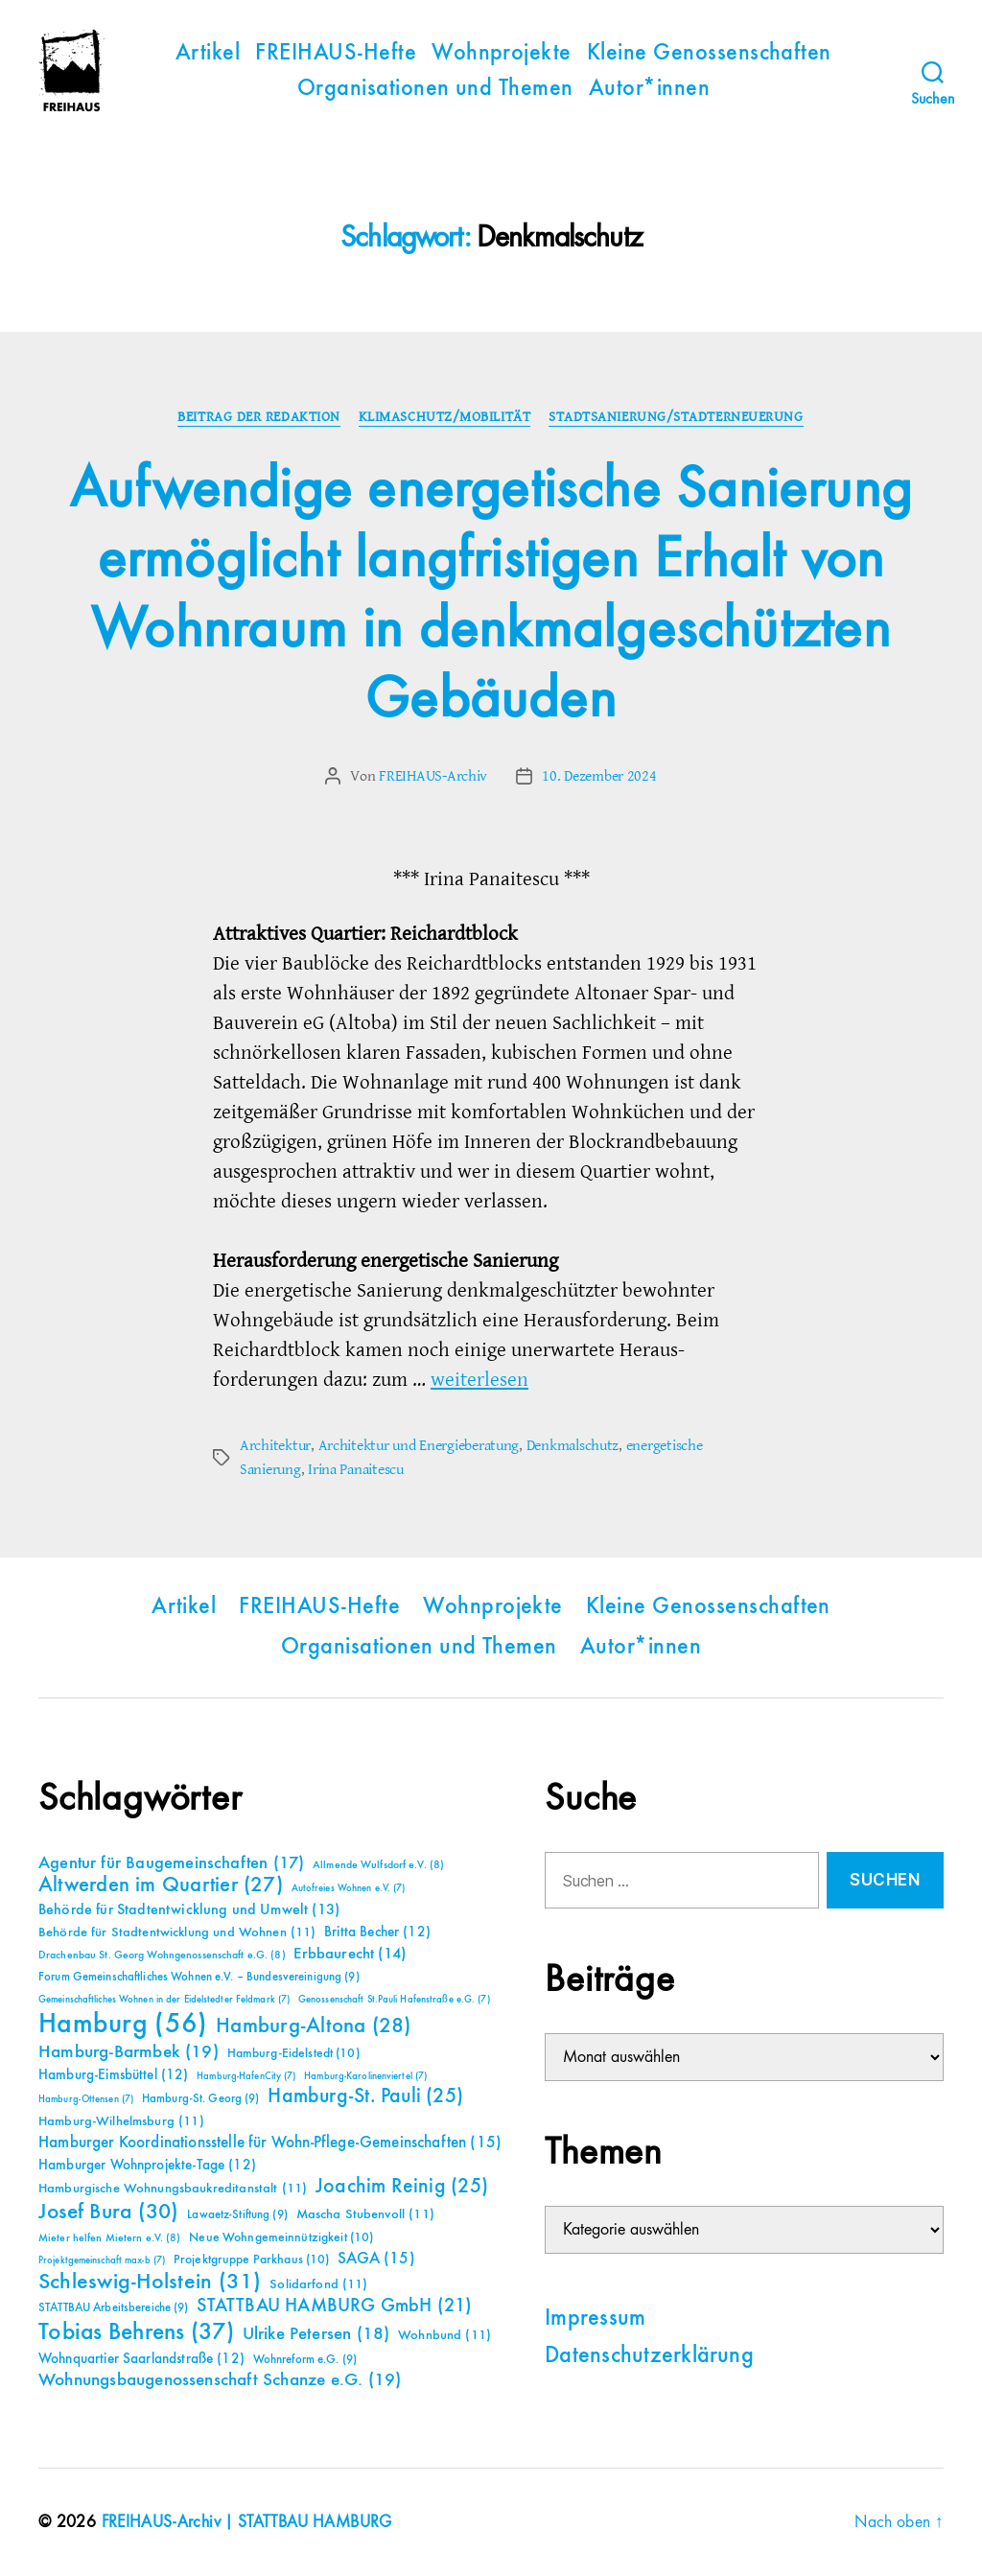 The width and height of the screenshot is (982, 2576). I want to click on Altwerden im Quartier [Altwerden im Quartier (27 Einträge)], so click(160, 1884).